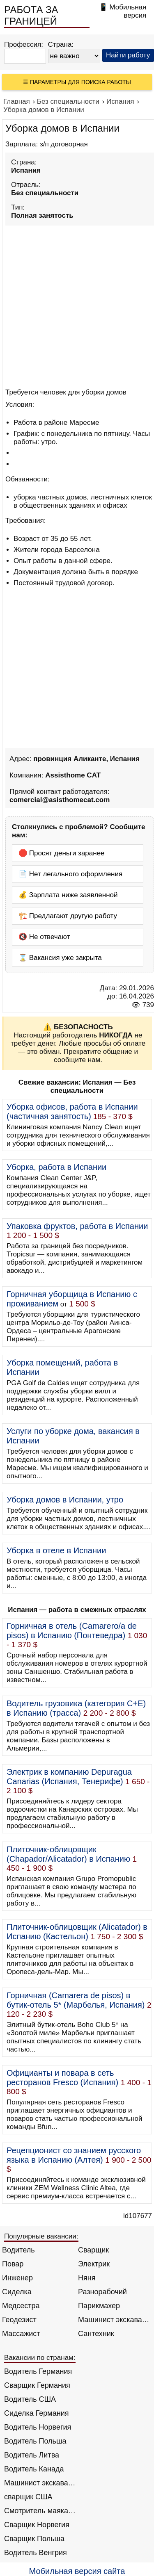  I want to click on Инженер, so click(17, 2278).